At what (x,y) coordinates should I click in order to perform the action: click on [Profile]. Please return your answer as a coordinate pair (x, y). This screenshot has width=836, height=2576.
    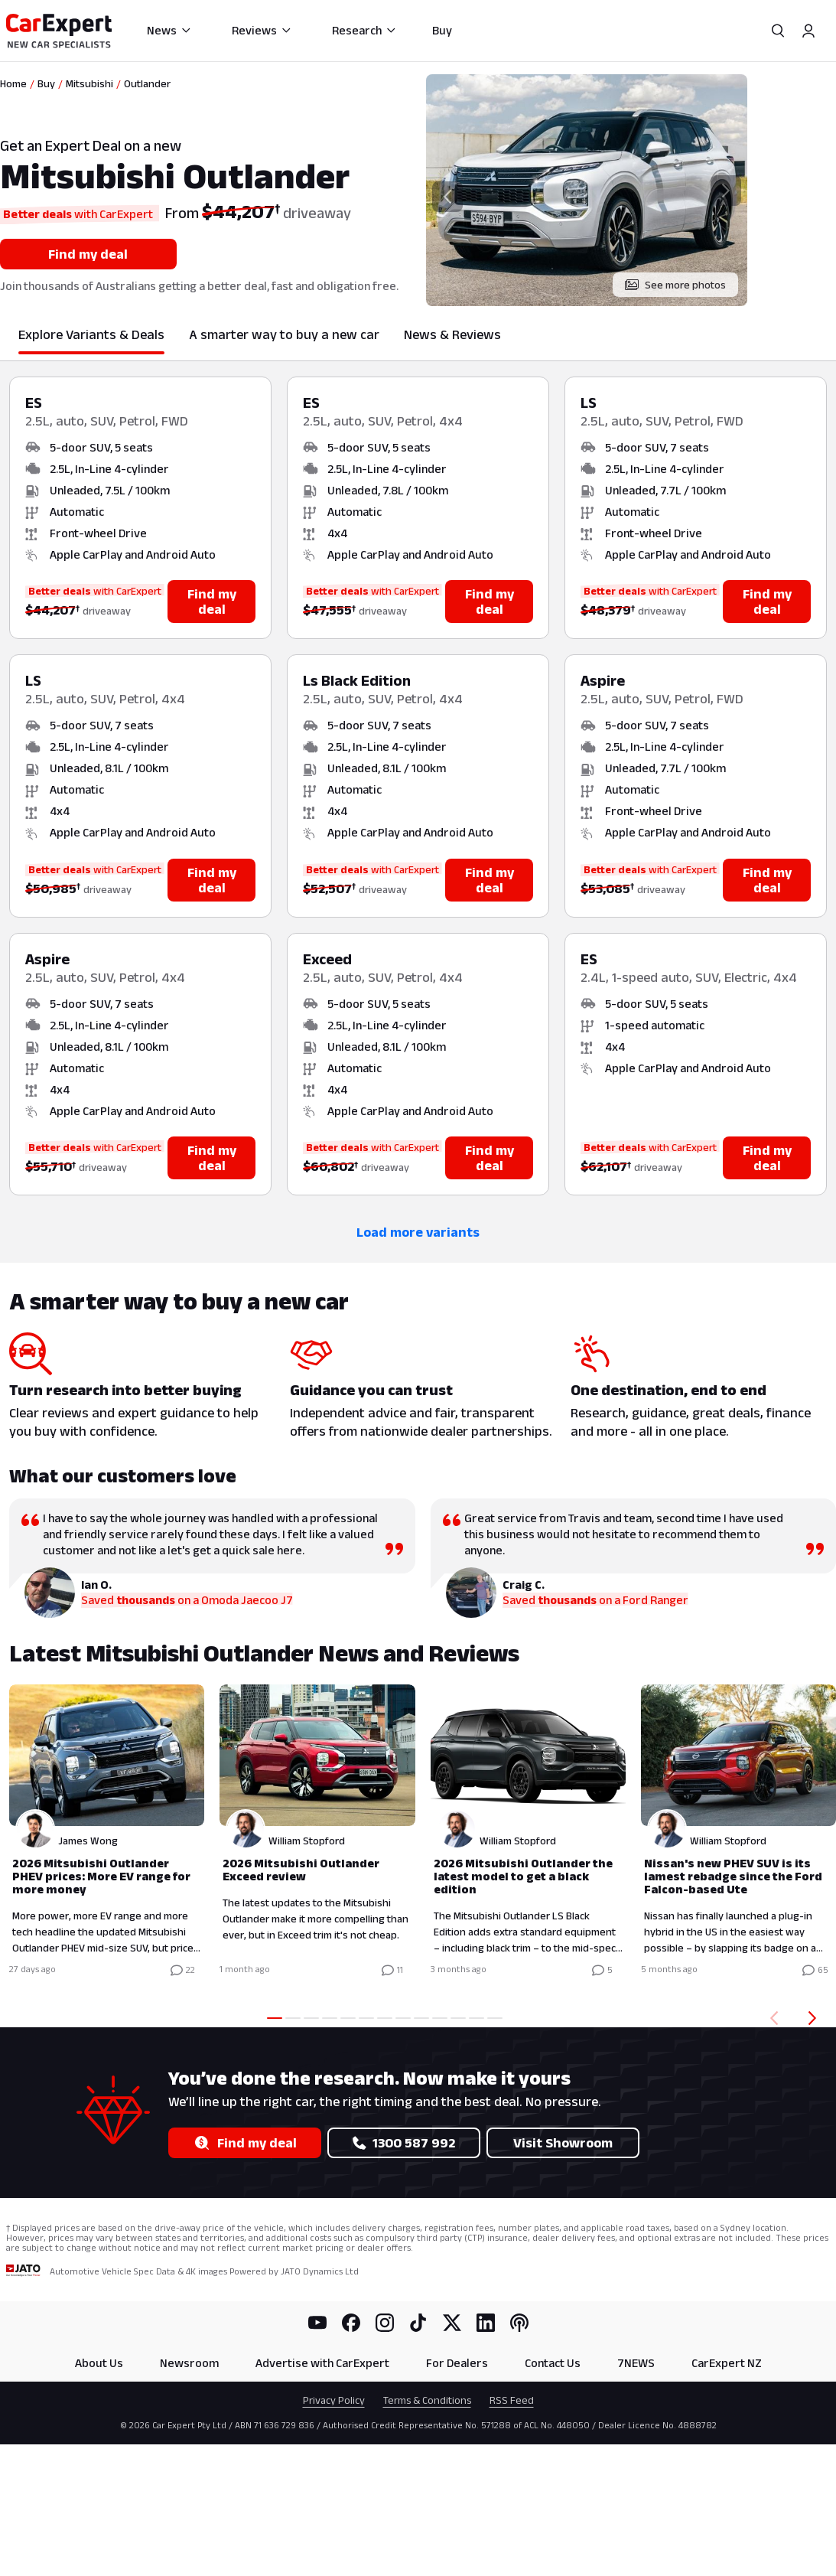
    Looking at the image, I should click on (808, 30).